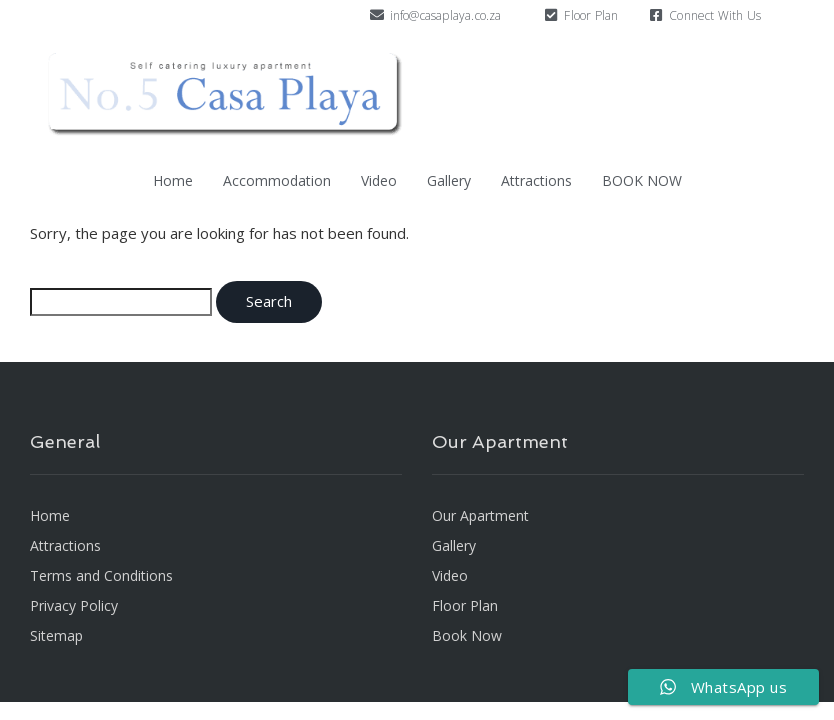  I want to click on Privacy Policy, so click(74, 605).